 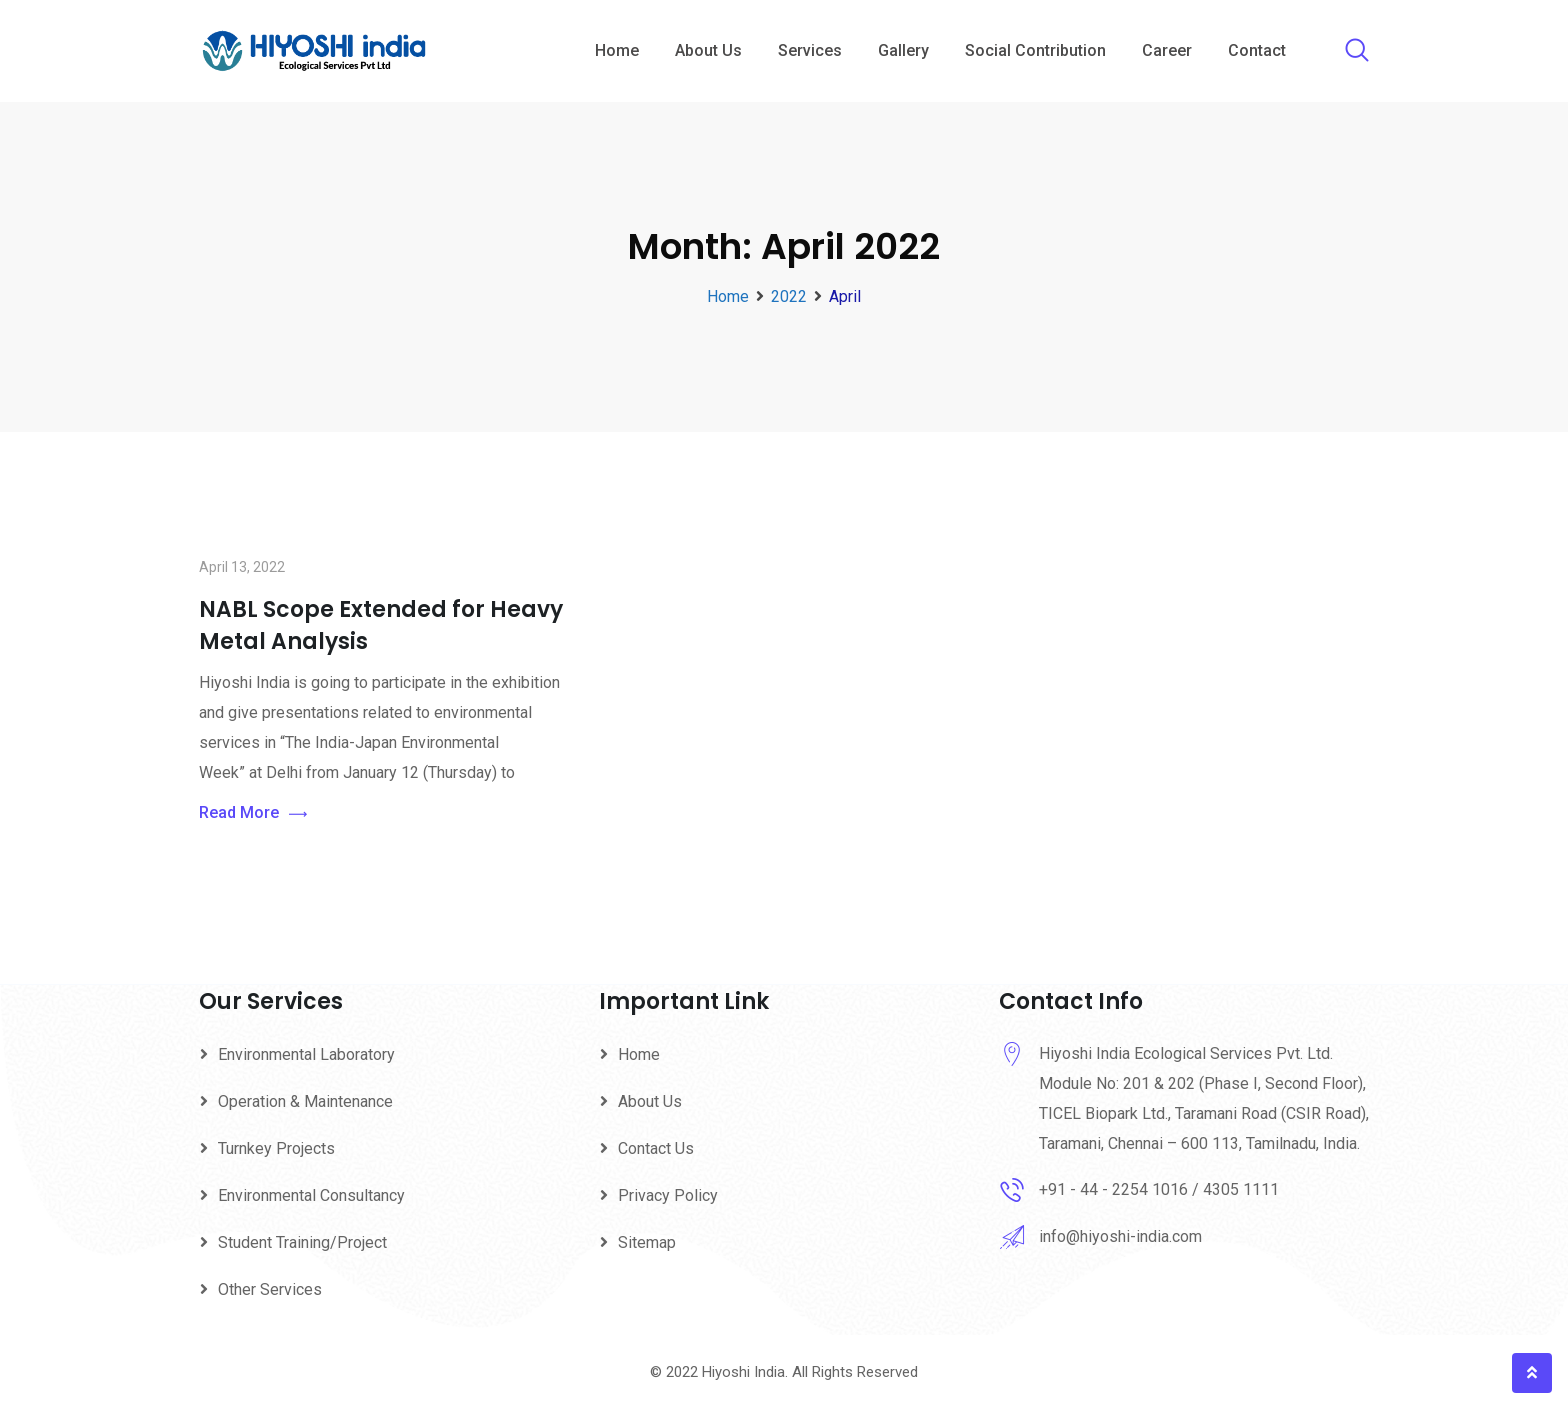 I want to click on Other Services, so click(x=270, y=1289).